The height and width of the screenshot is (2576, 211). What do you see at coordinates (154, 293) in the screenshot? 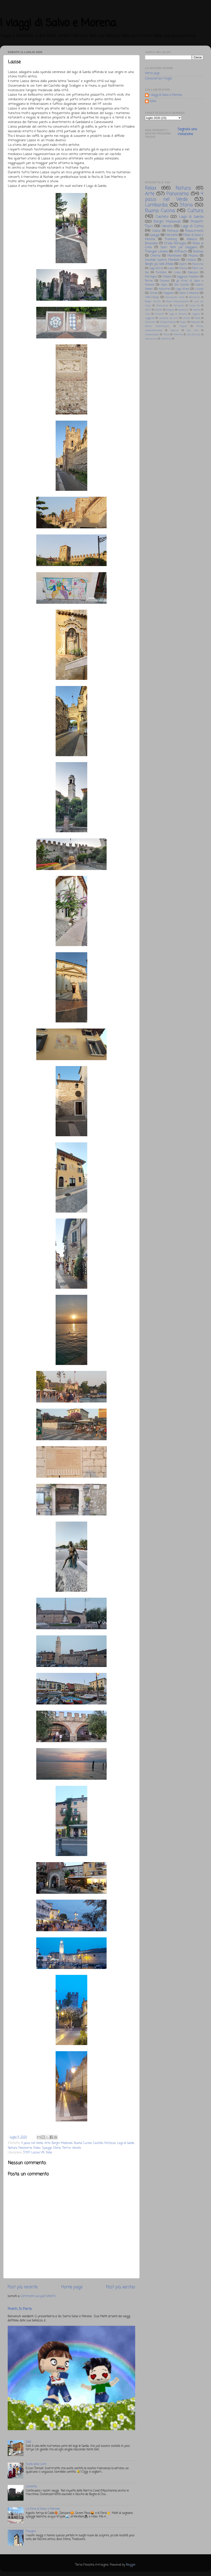
I see `Orrido` at bounding box center [154, 293].